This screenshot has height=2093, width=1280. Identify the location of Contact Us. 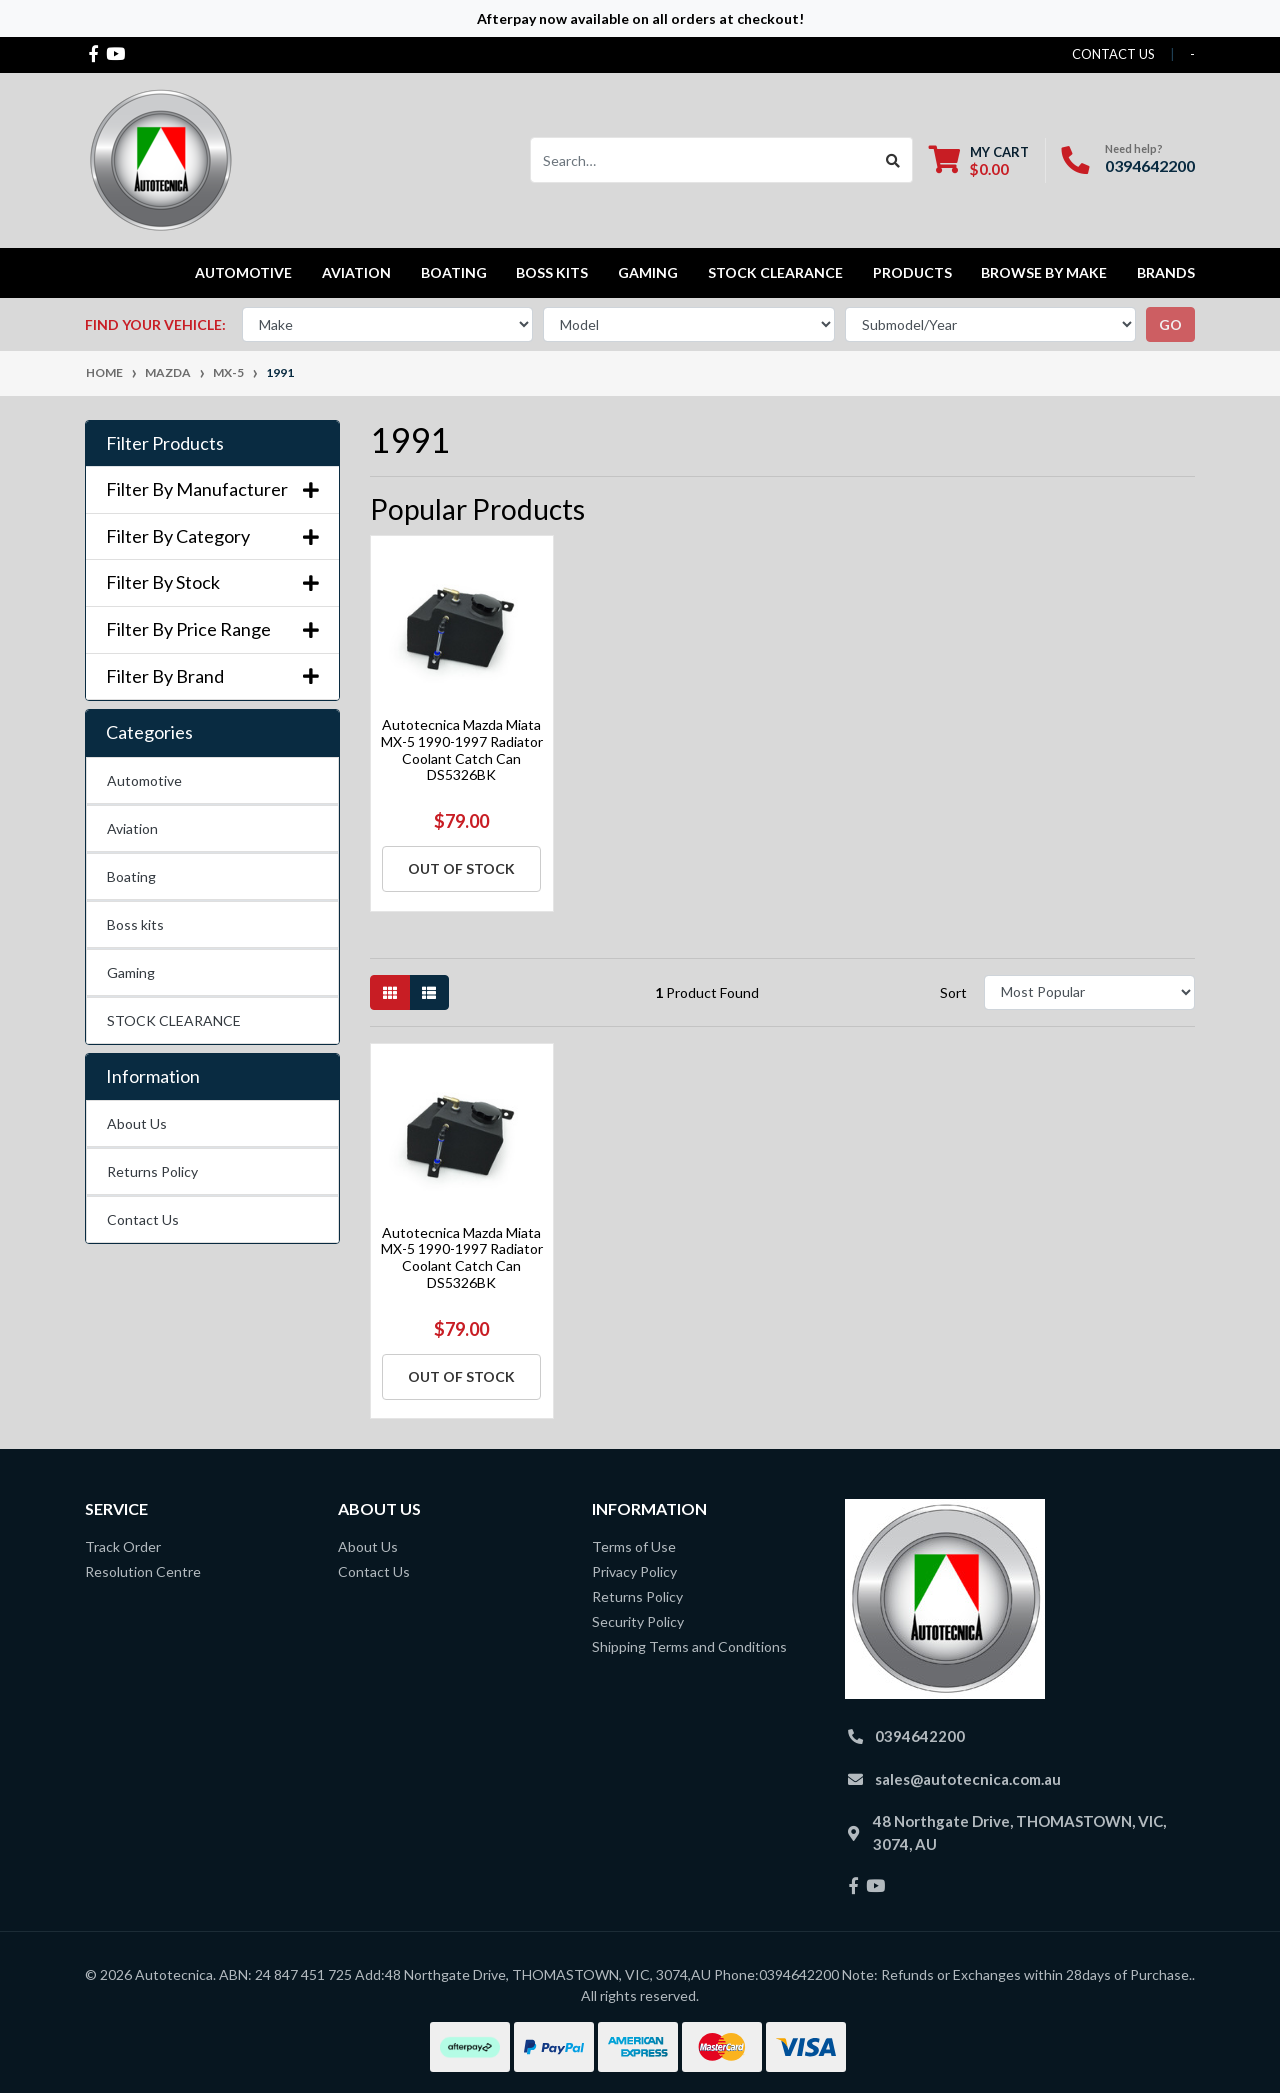
(143, 1219).